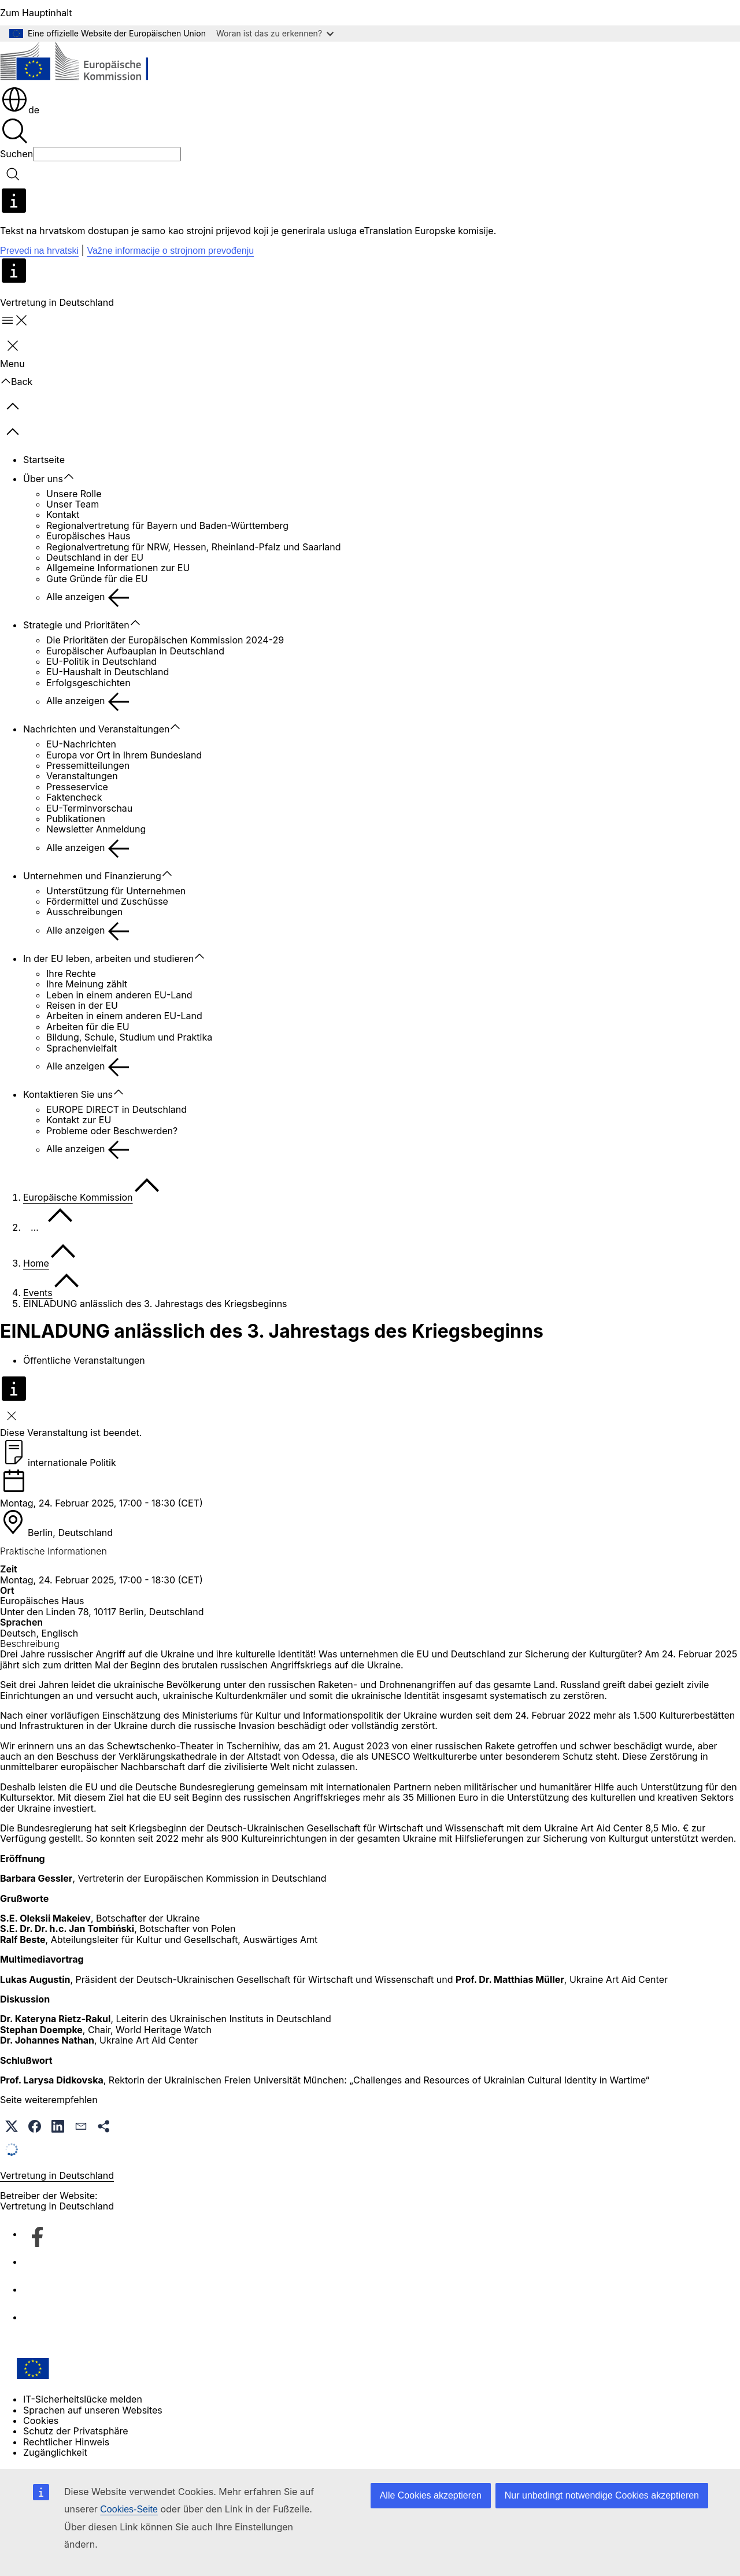 The width and height of the screenshot is (740, 2576). I want to click on IT-Sicherheitslücke melden, so click(82, 2399).